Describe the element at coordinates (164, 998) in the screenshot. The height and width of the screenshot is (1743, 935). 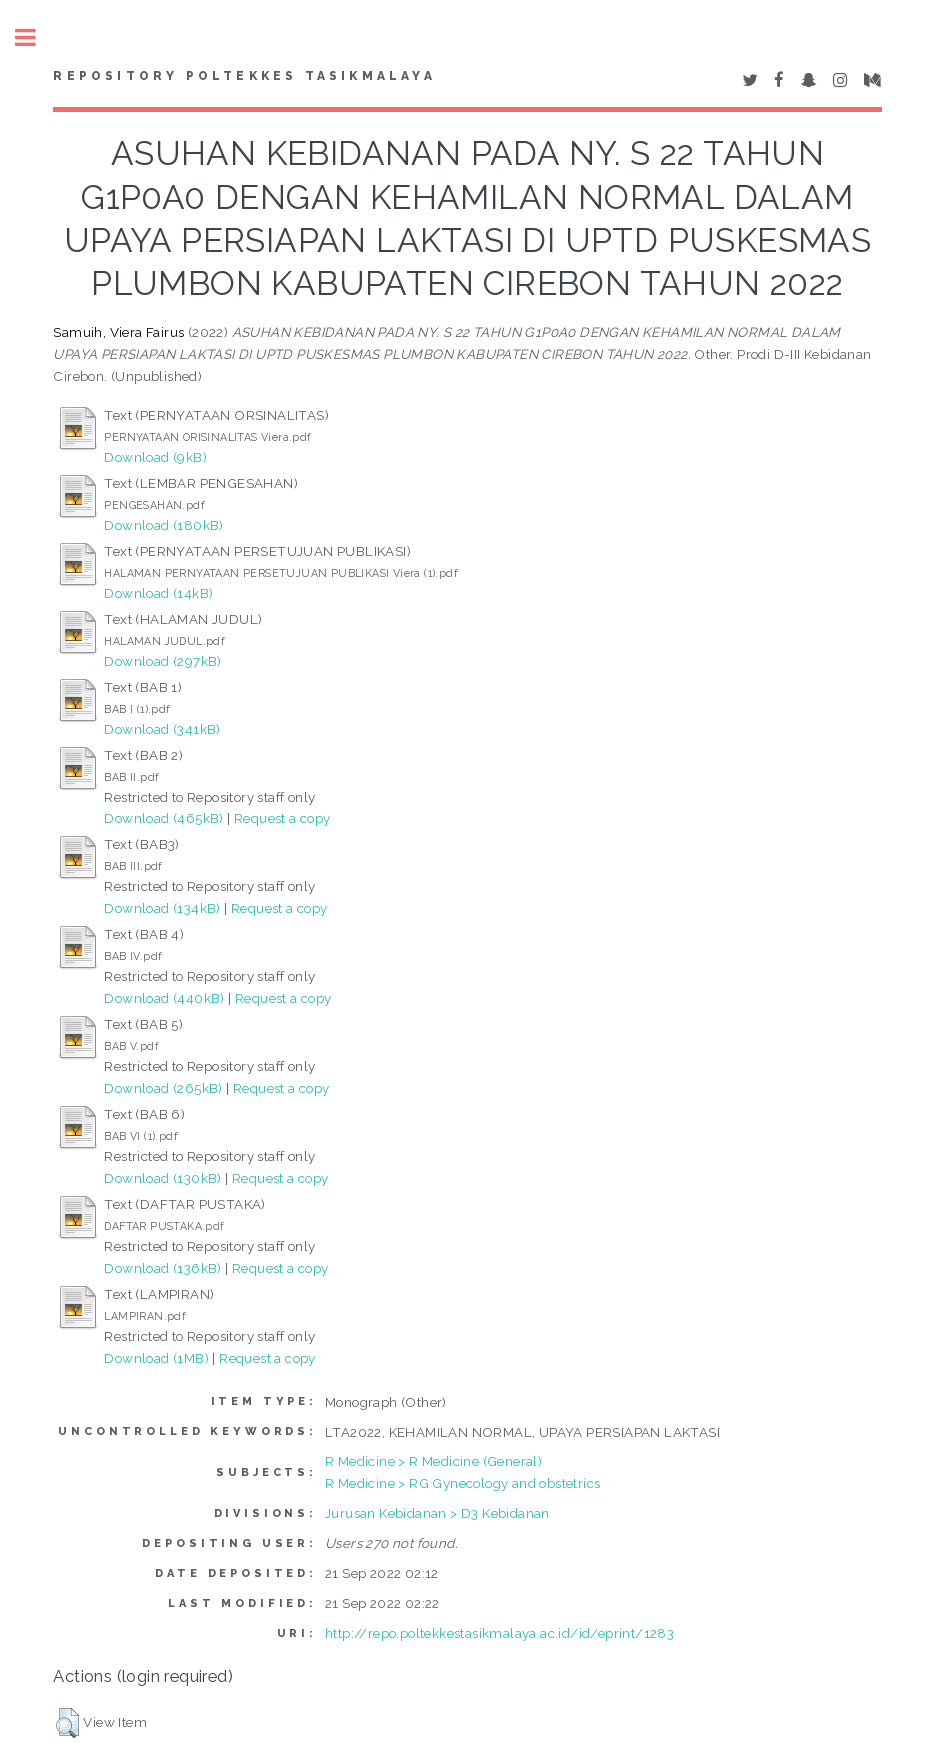
I see `Download (440kB)` at that location.